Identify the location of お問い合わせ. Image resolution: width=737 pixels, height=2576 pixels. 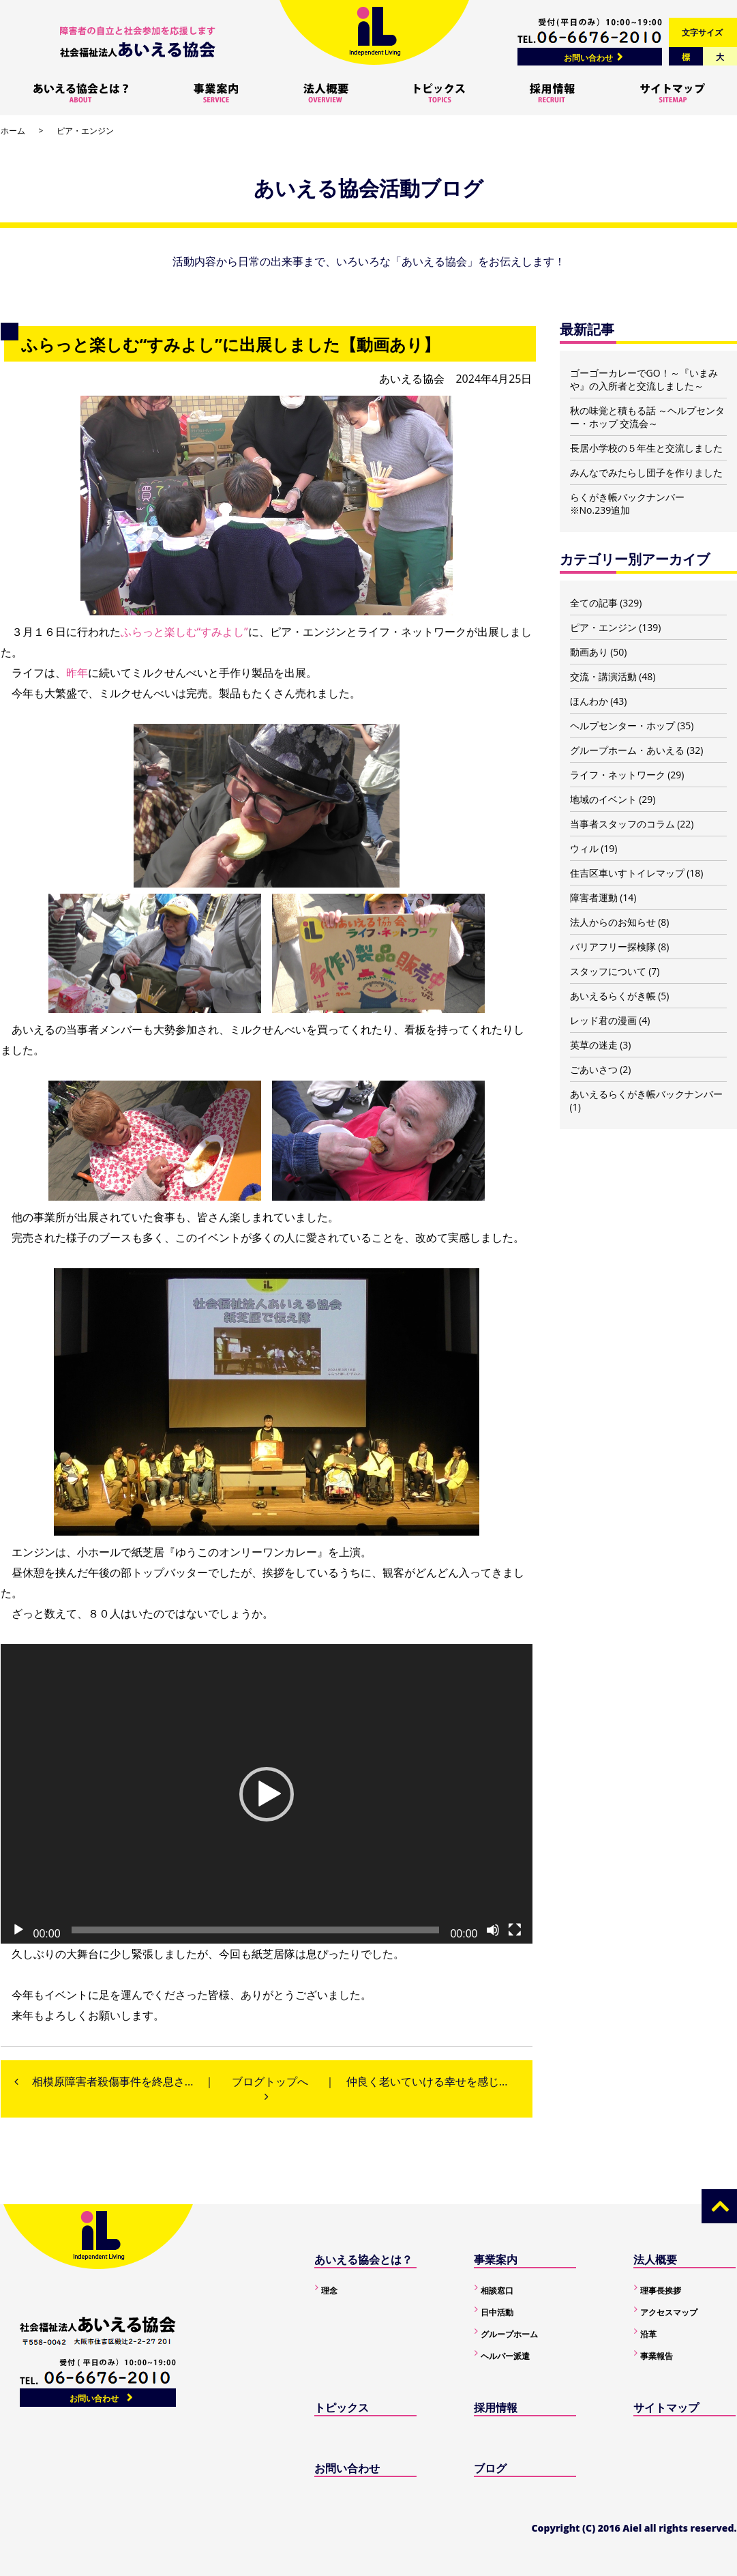
(588, 57).